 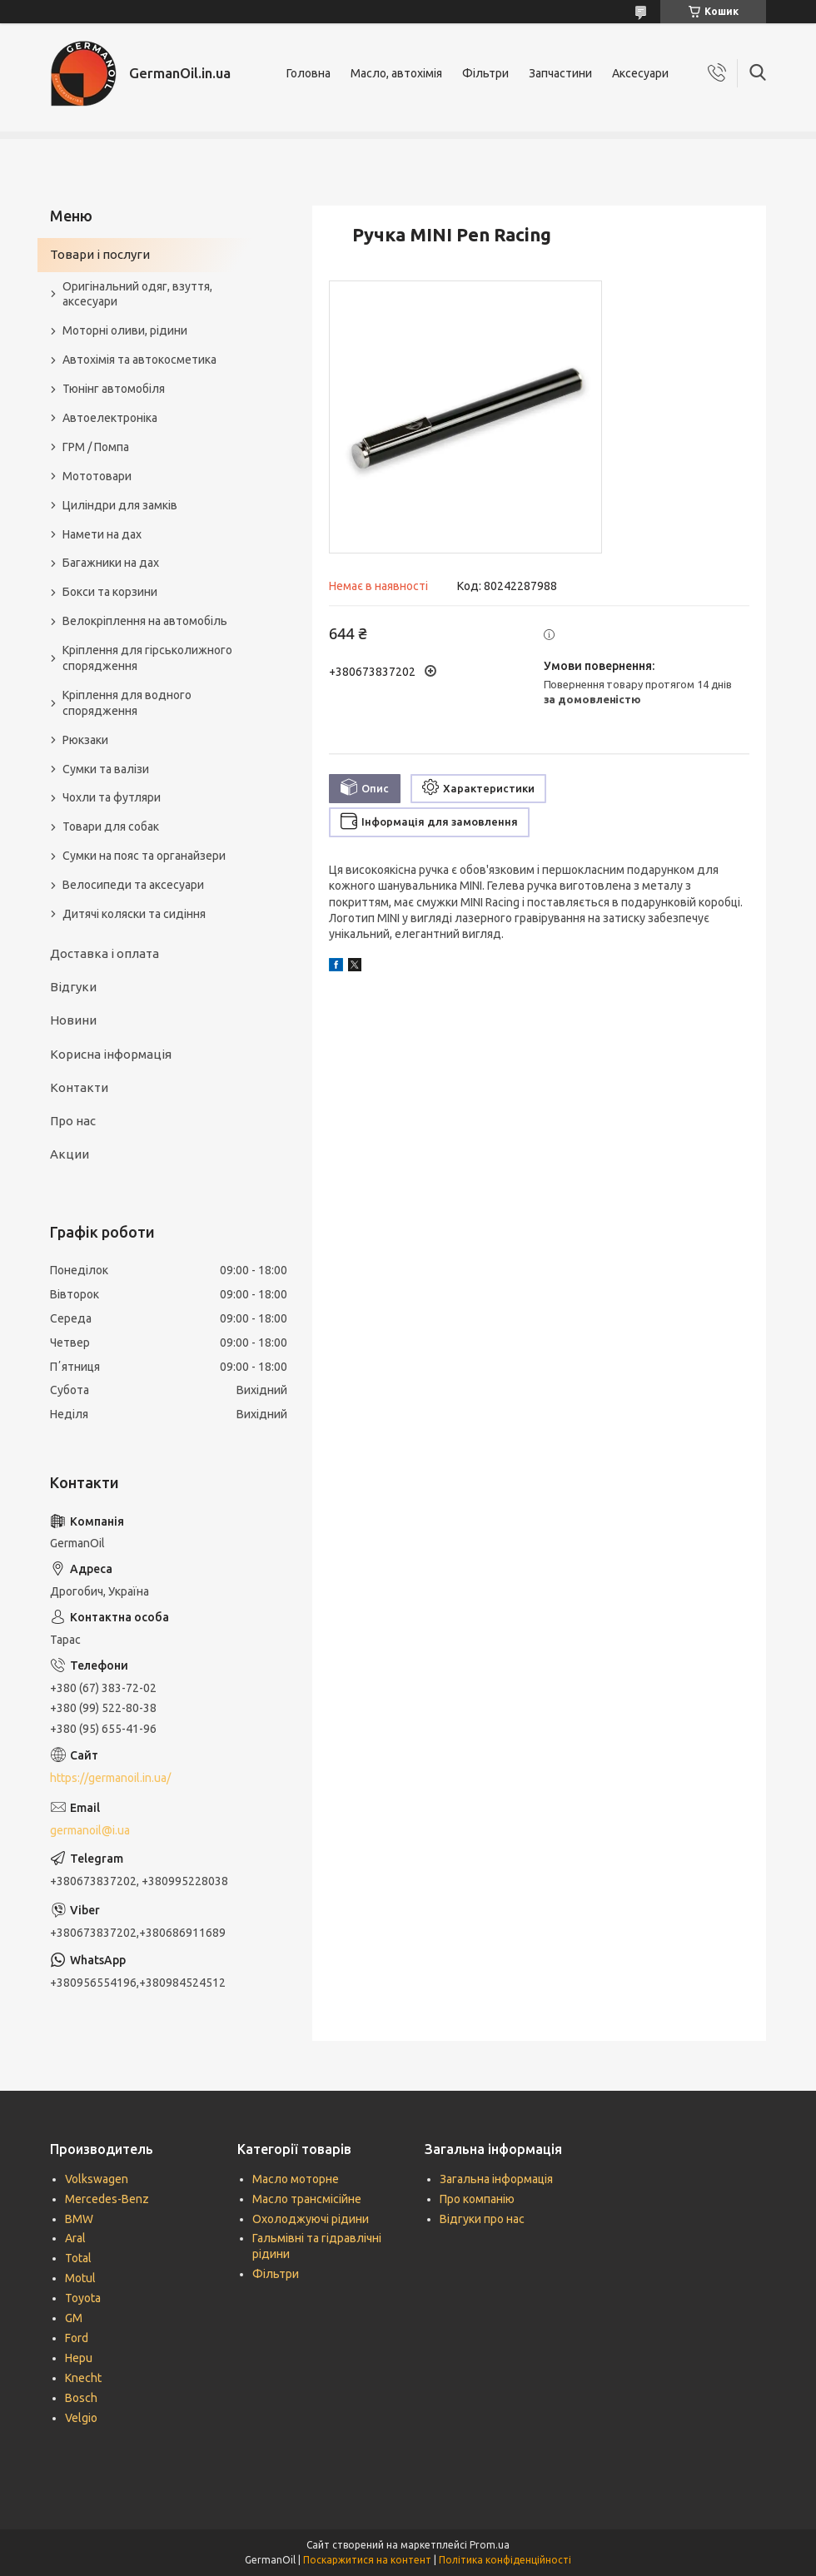 What do you see at coordinates (119, 505) in the screenshot?
I see `Циліндри для замків` at bounding box center [119, 505].